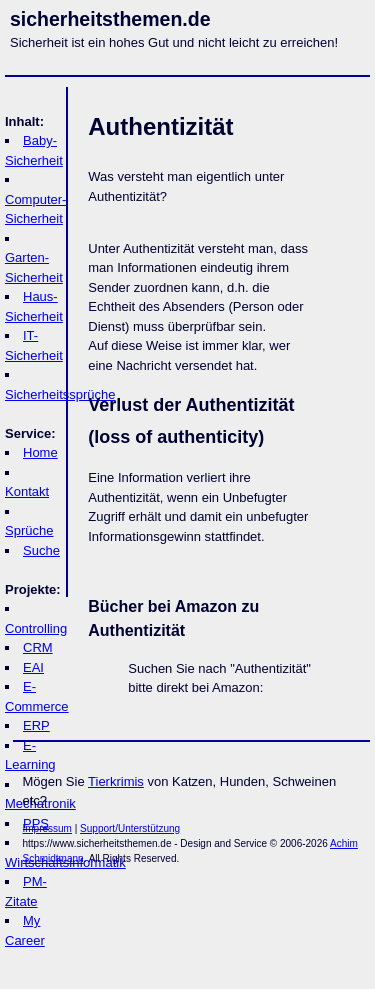  What do you see at coordinates (41, 550) in the screenshot?
I see `Suche` at bounding box center [41, 550].